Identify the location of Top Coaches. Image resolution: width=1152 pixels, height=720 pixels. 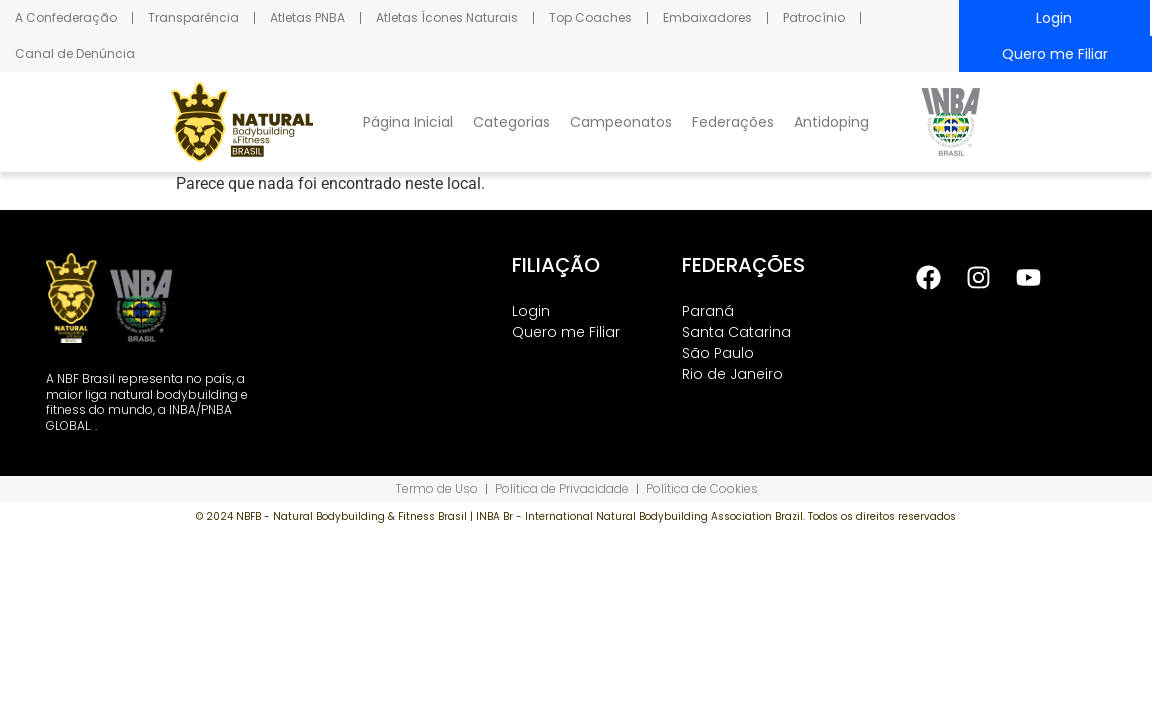
(590, 17).